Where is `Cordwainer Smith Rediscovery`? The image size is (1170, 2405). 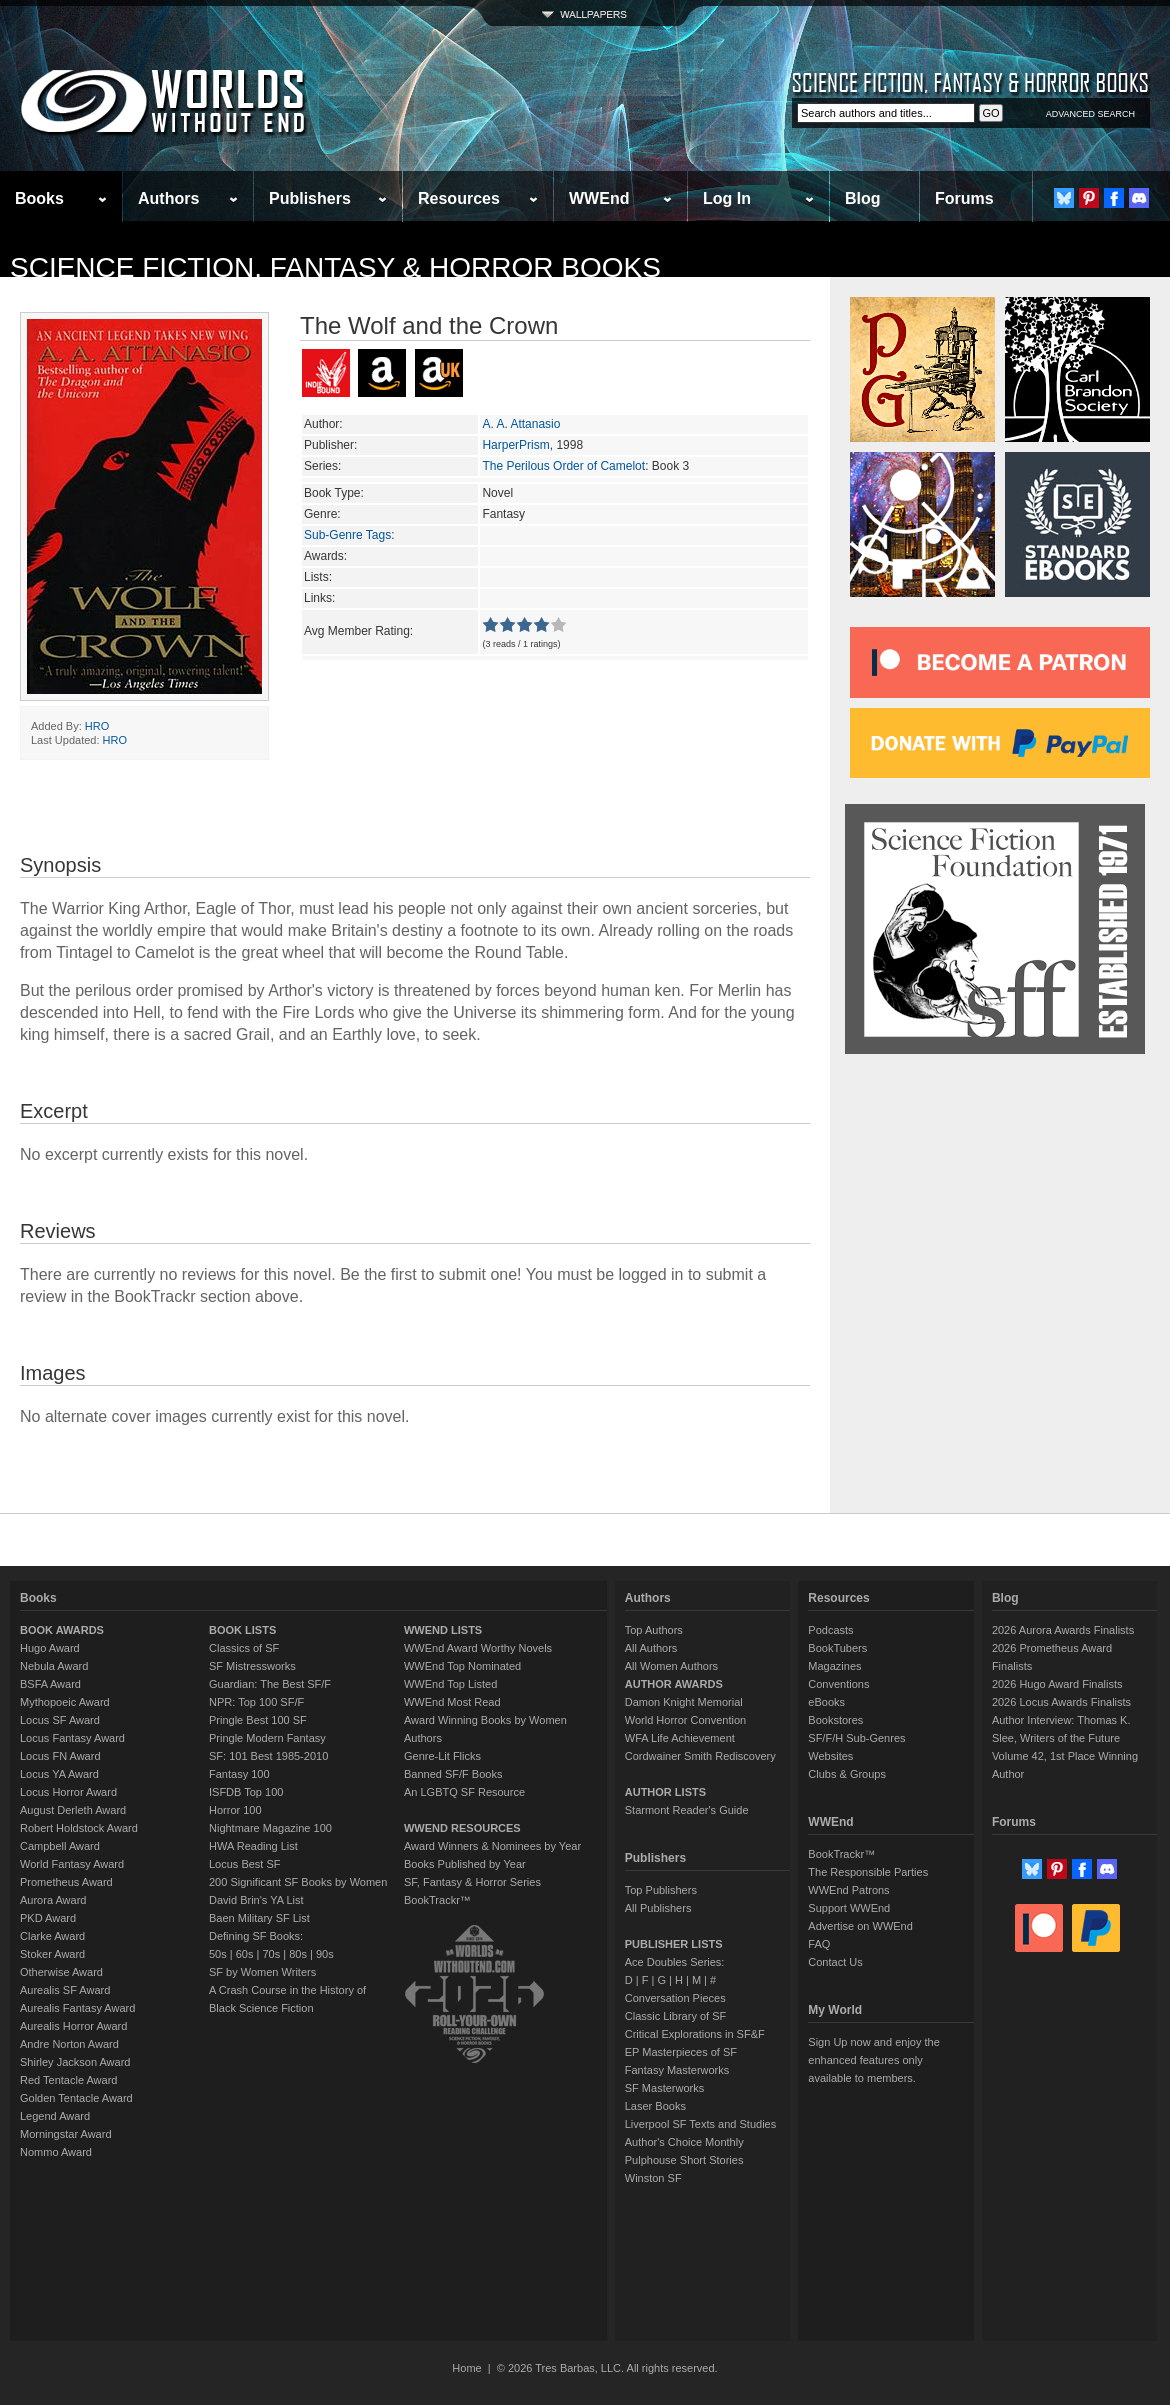
Cordwainer Smith Rediscovery is located at coordinates (700, 1756).